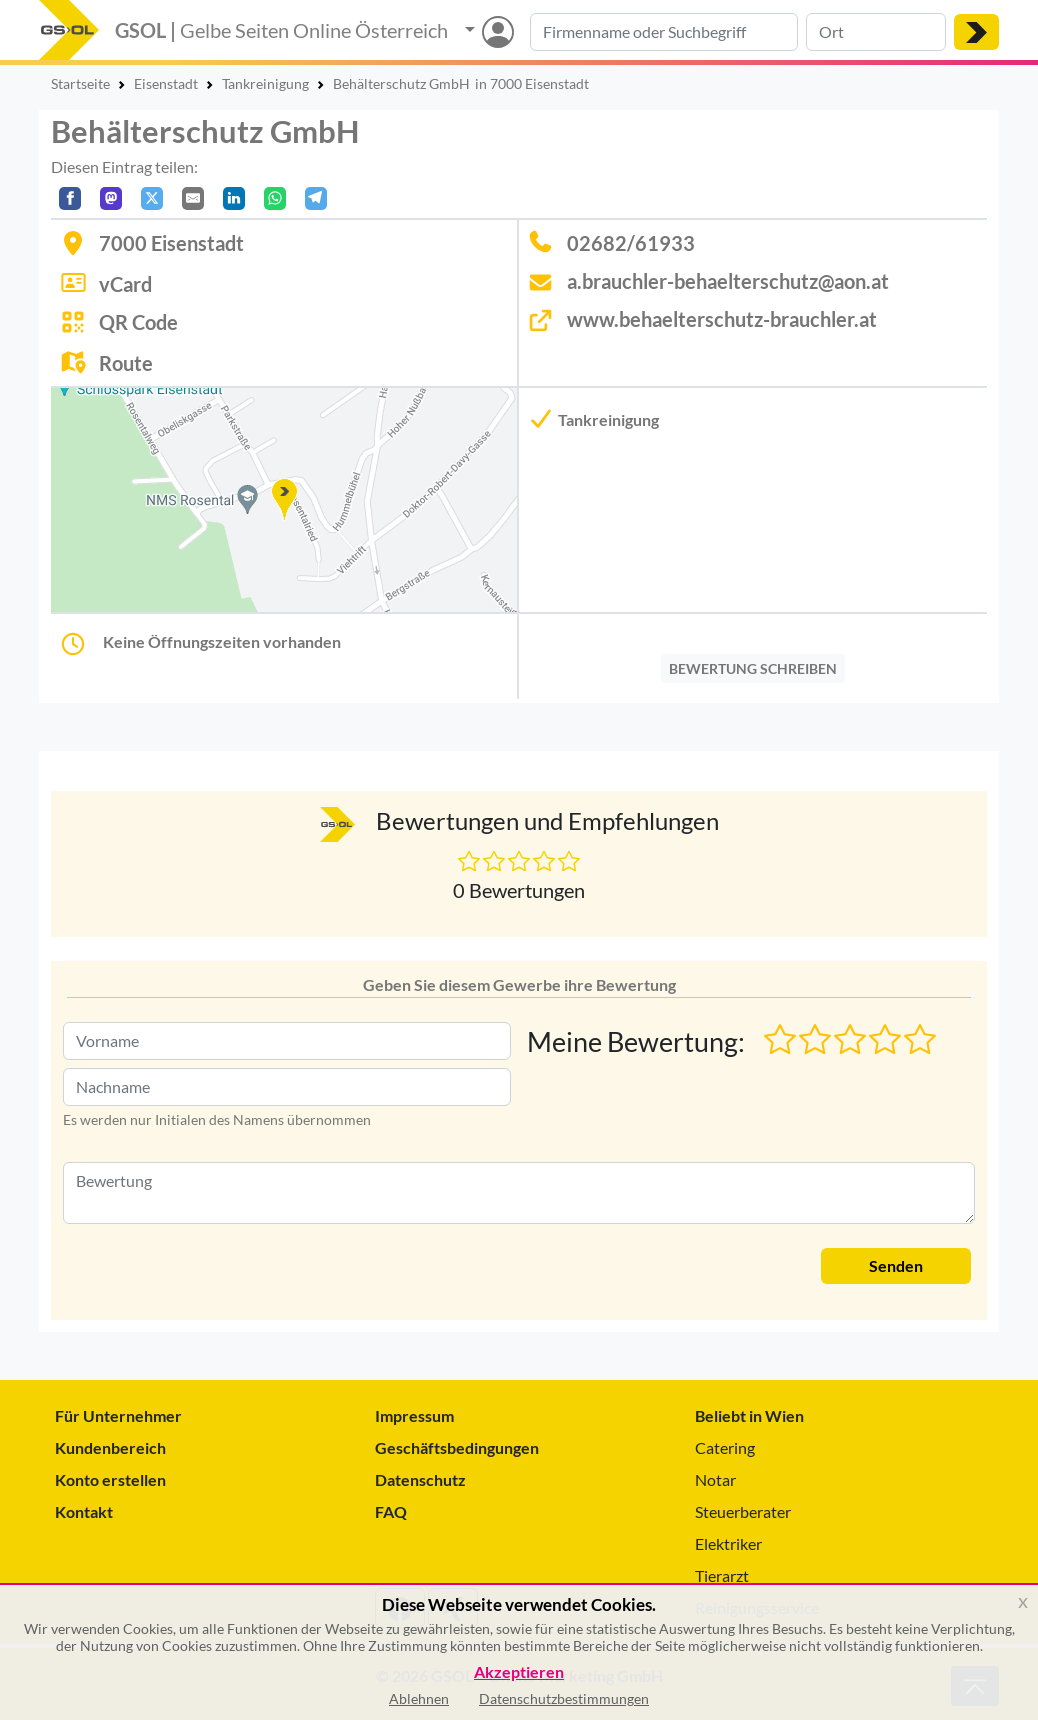  Describe the element at coordinates (118, 1415) in the screenshot. I see `Für Unternehmer` at that location.